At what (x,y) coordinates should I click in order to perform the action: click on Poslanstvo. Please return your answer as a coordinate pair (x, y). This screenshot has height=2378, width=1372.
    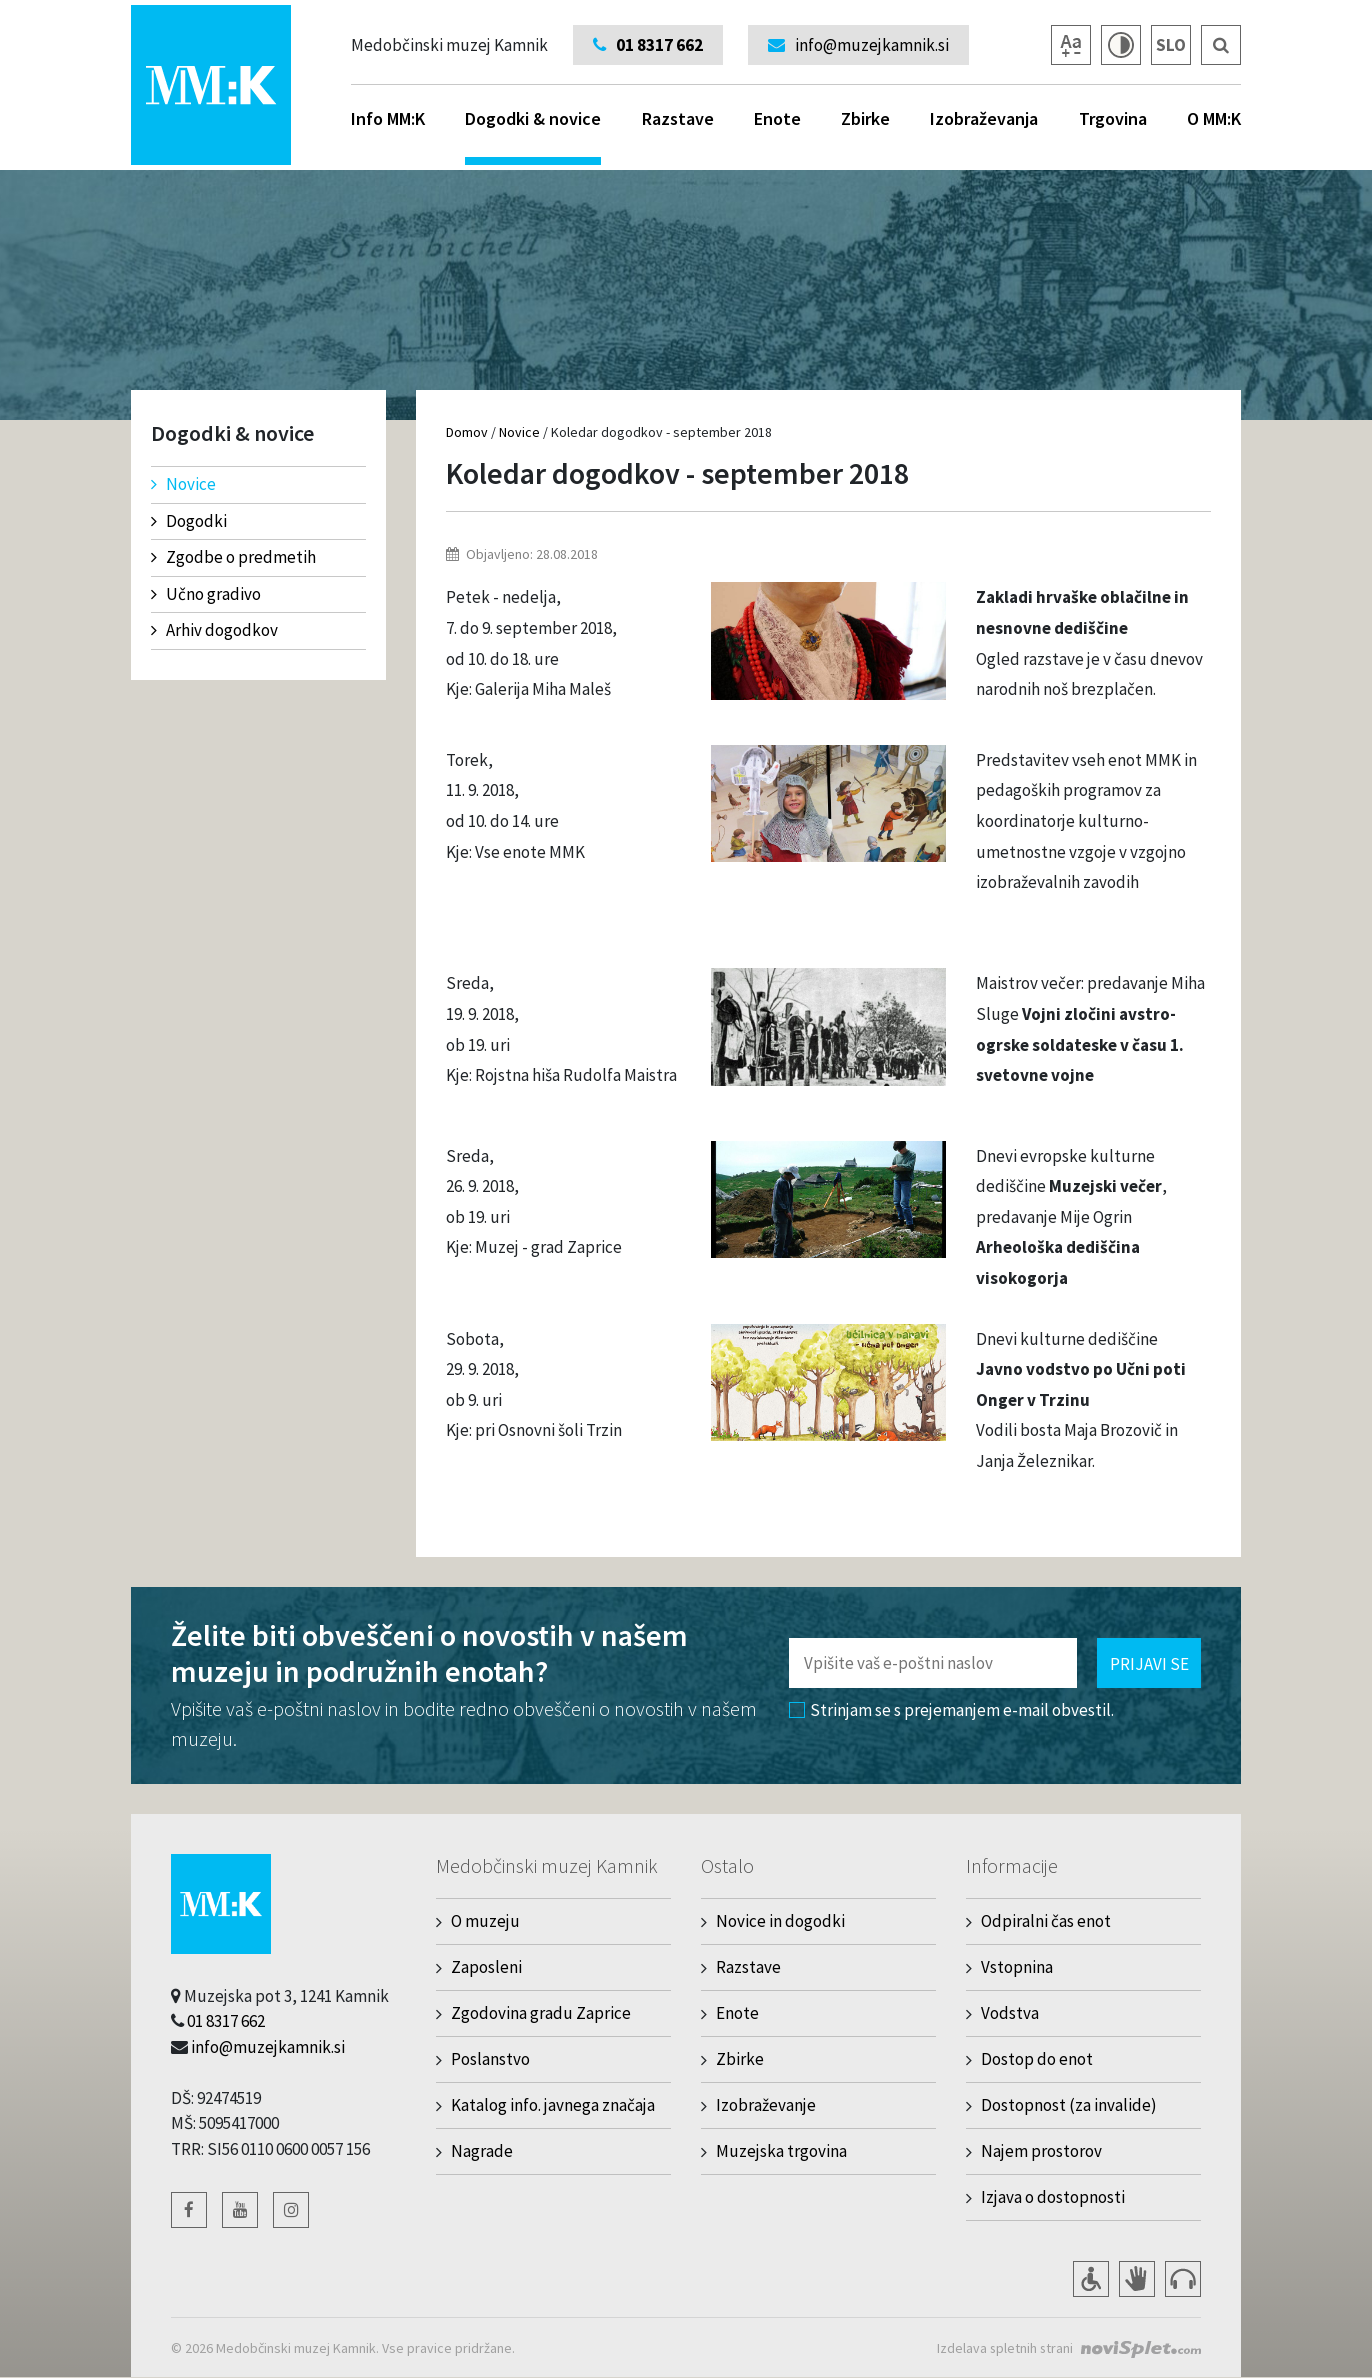
    Looking at the image, I should click on (490, 2059).